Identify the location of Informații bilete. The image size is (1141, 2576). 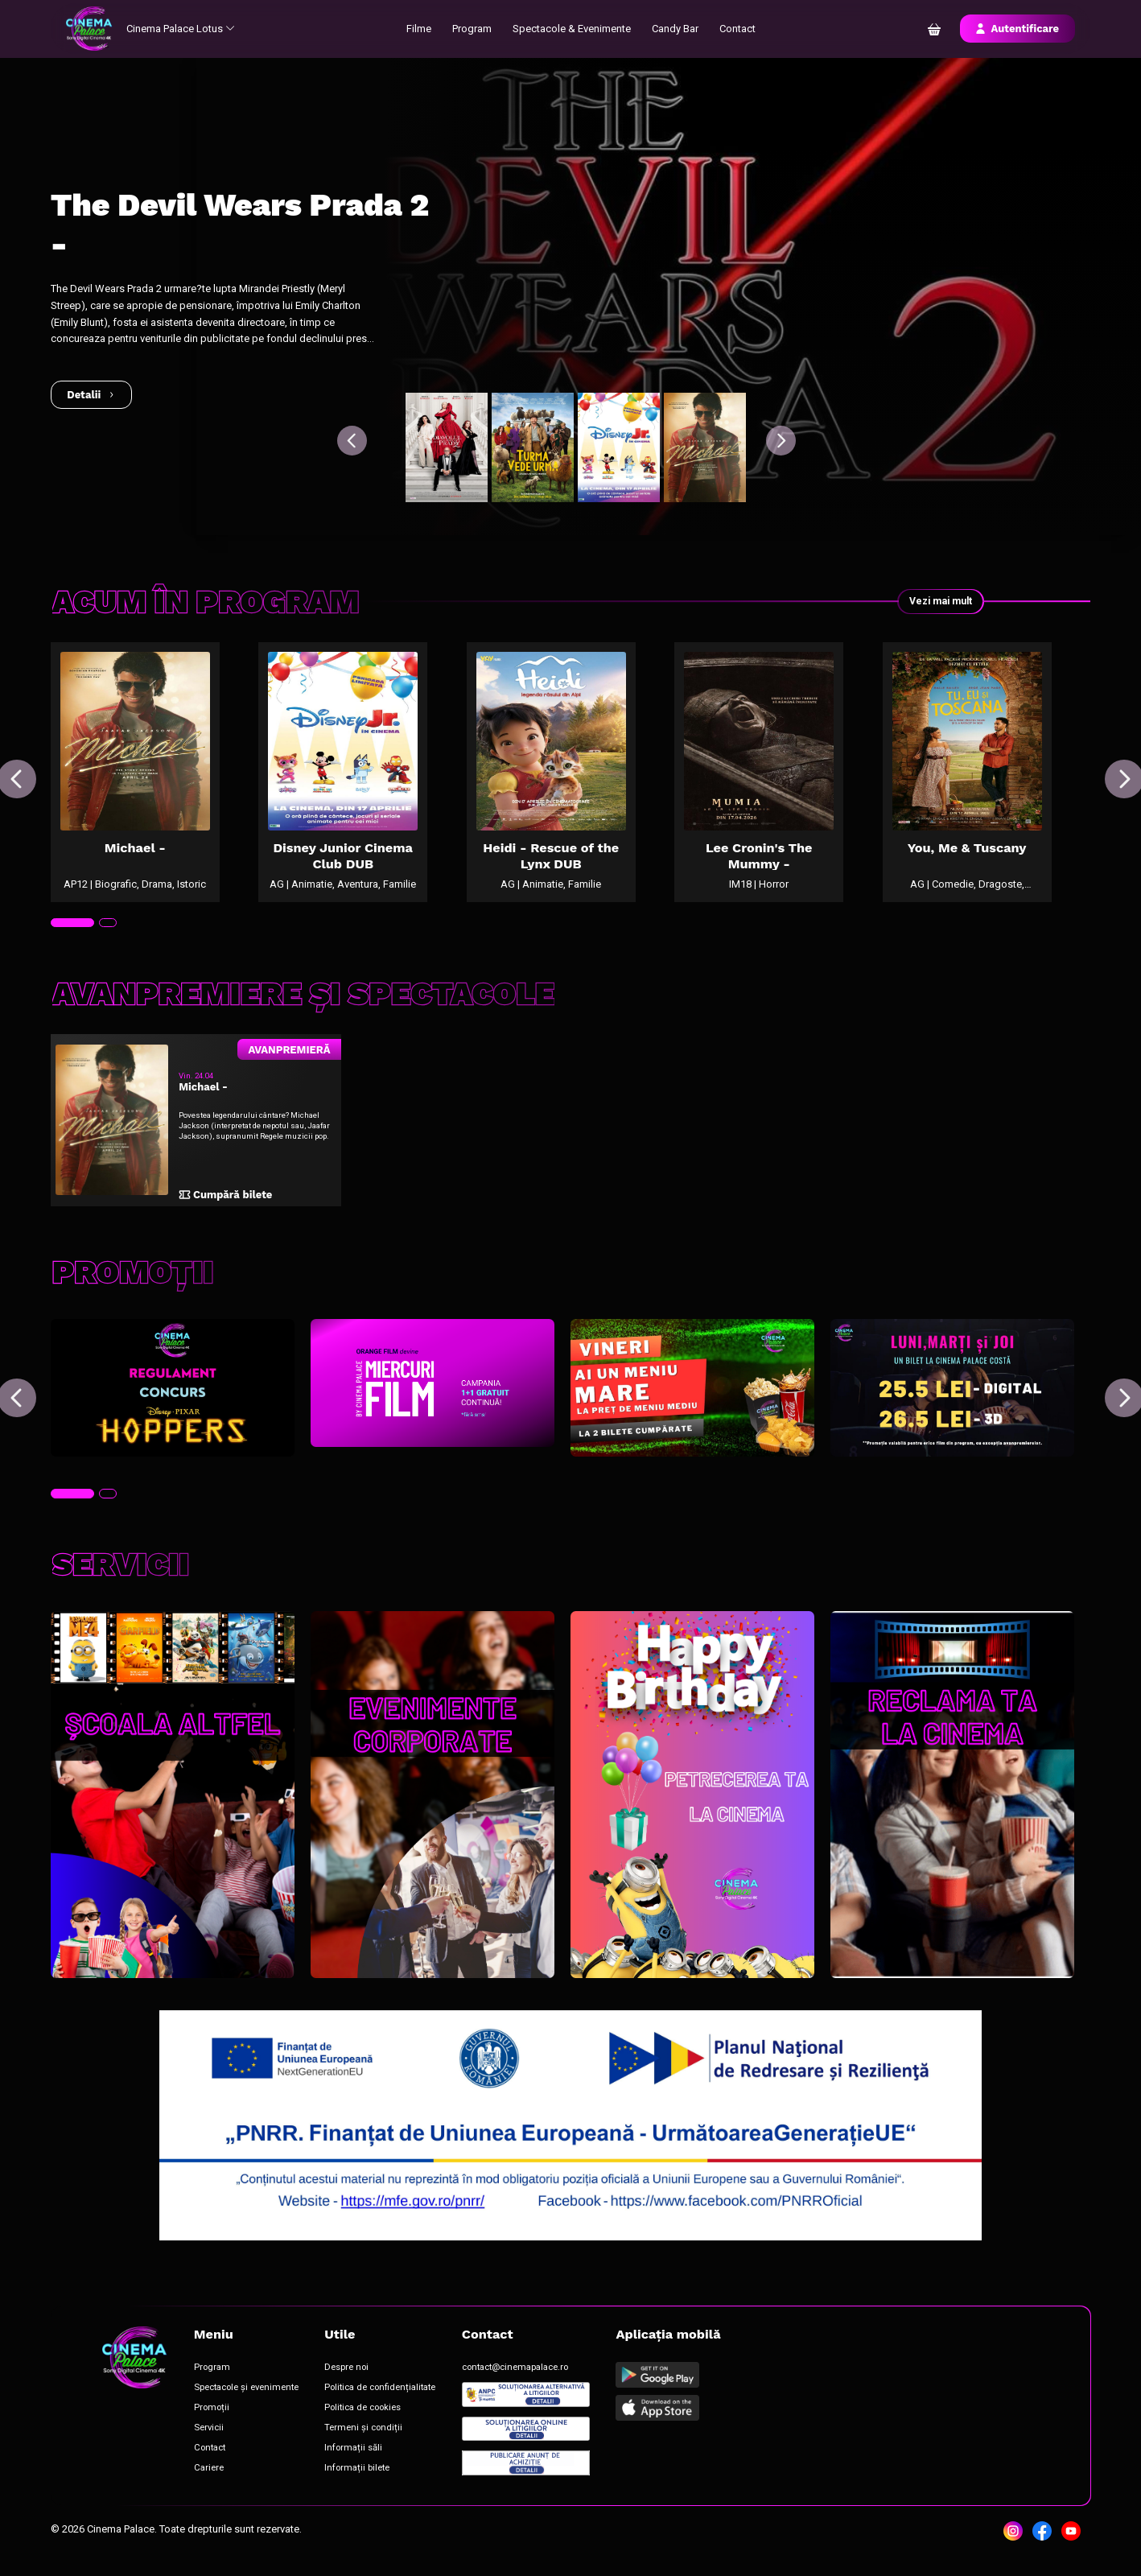
(358, 2480).